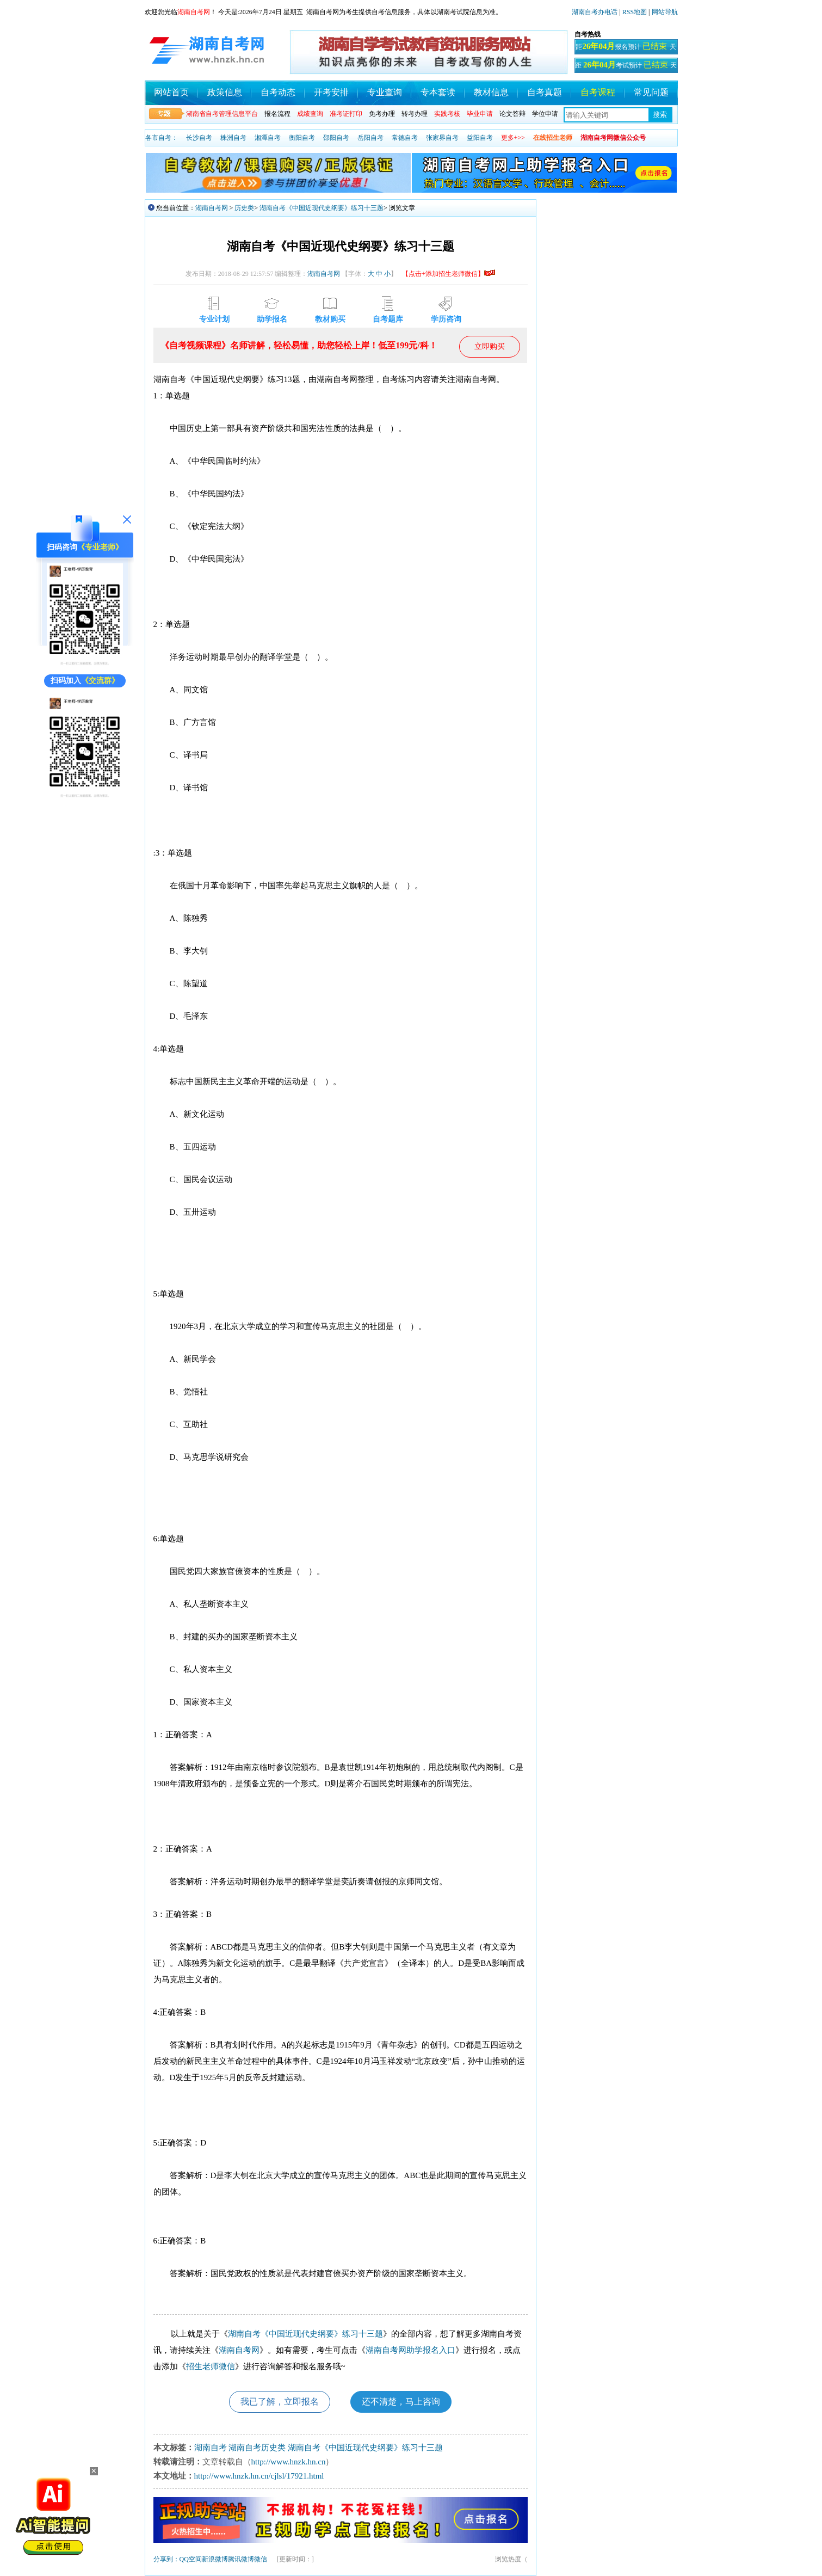  Describe the element at coordinates (545, 114) in the screenshot. I see `学位申请` at that location.